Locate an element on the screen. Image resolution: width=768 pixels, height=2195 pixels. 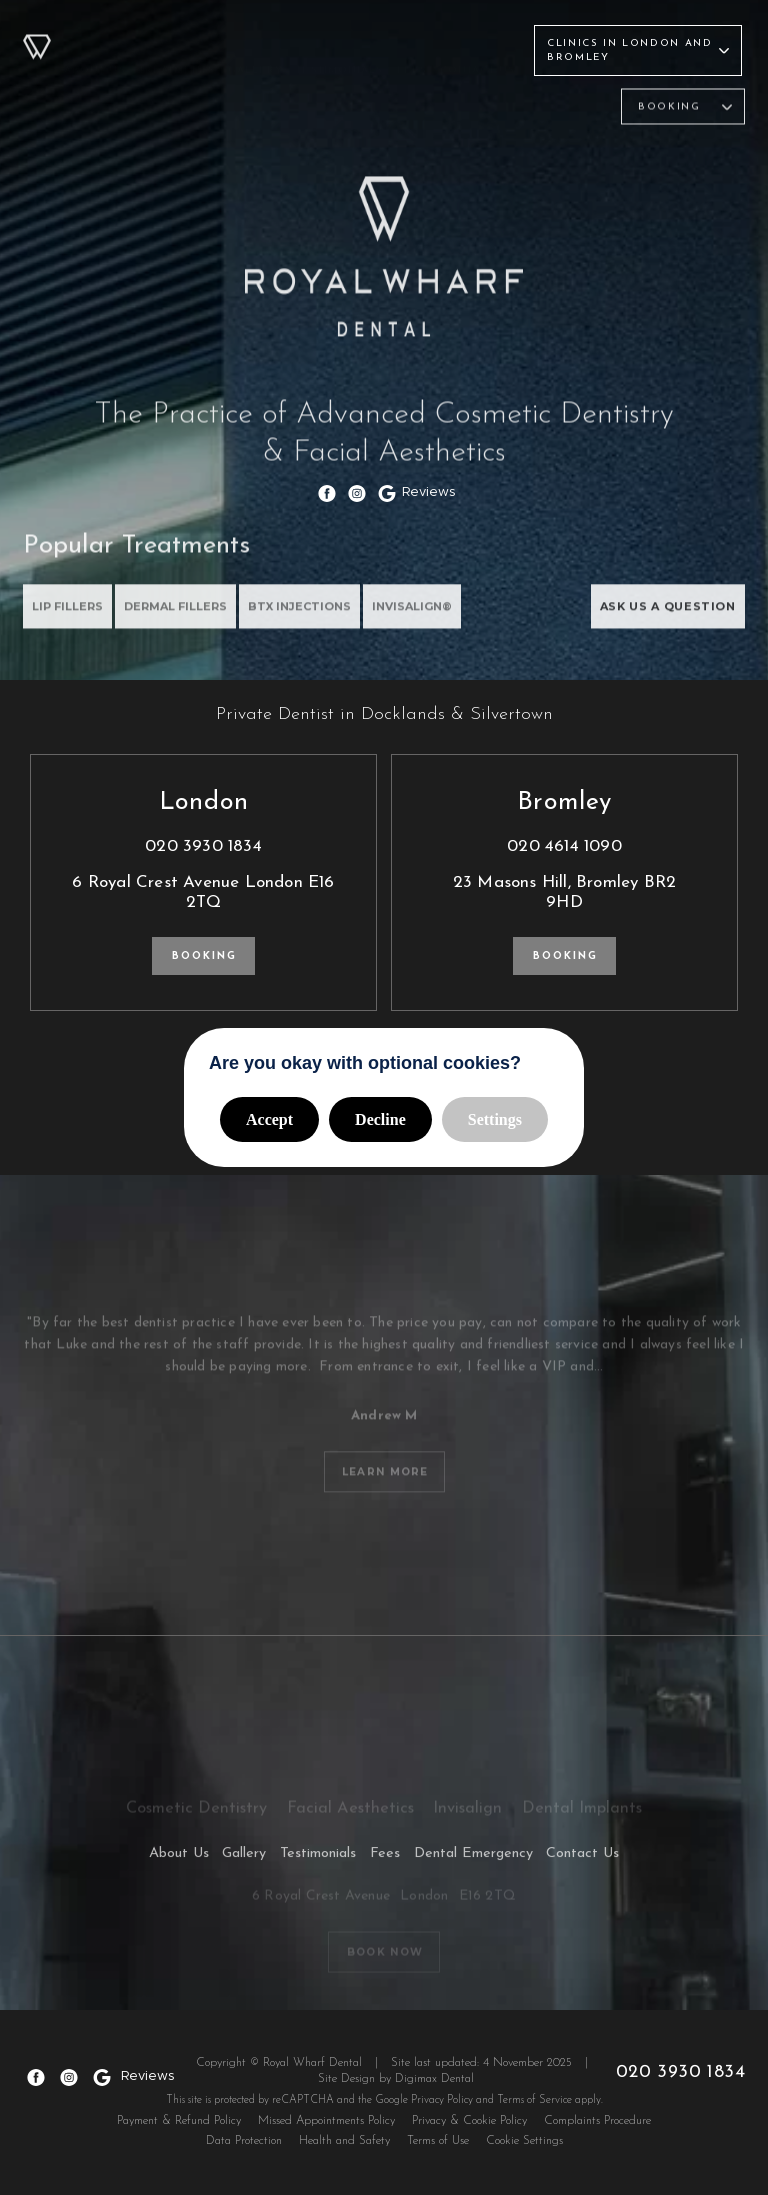
Health and Safety is located at coordinates (344, 2135).